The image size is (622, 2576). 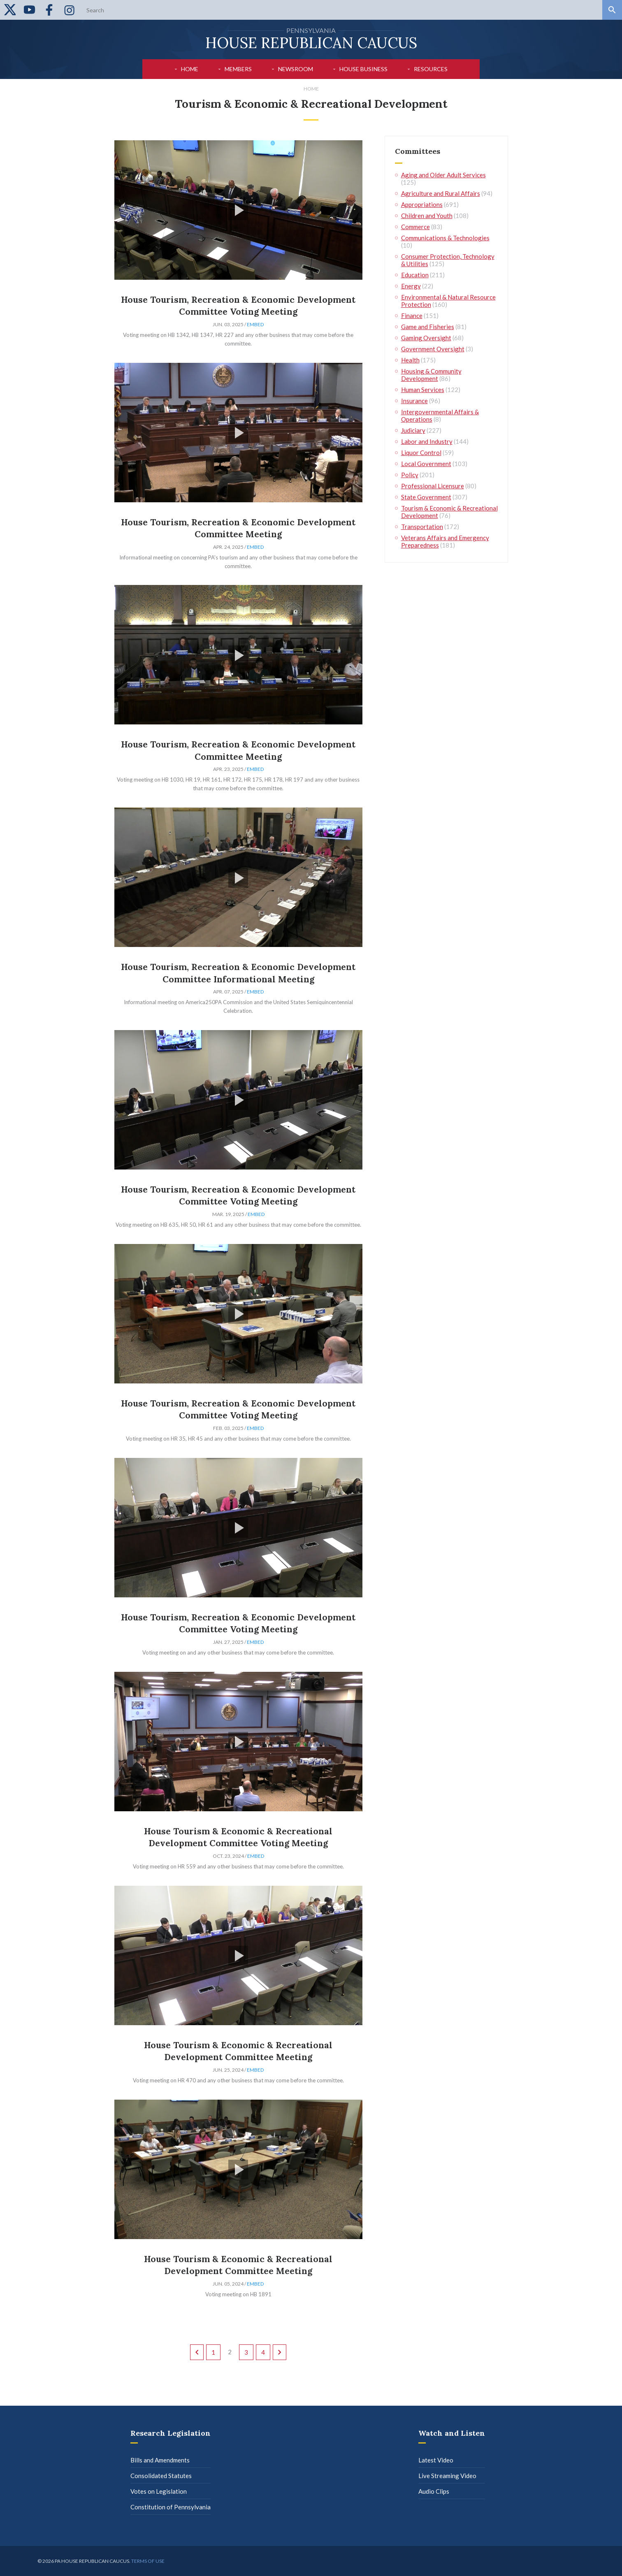 What do you see at coordinates (431, 68) in the screenshot?
I see `Resources` at bounding box center [431, 68].